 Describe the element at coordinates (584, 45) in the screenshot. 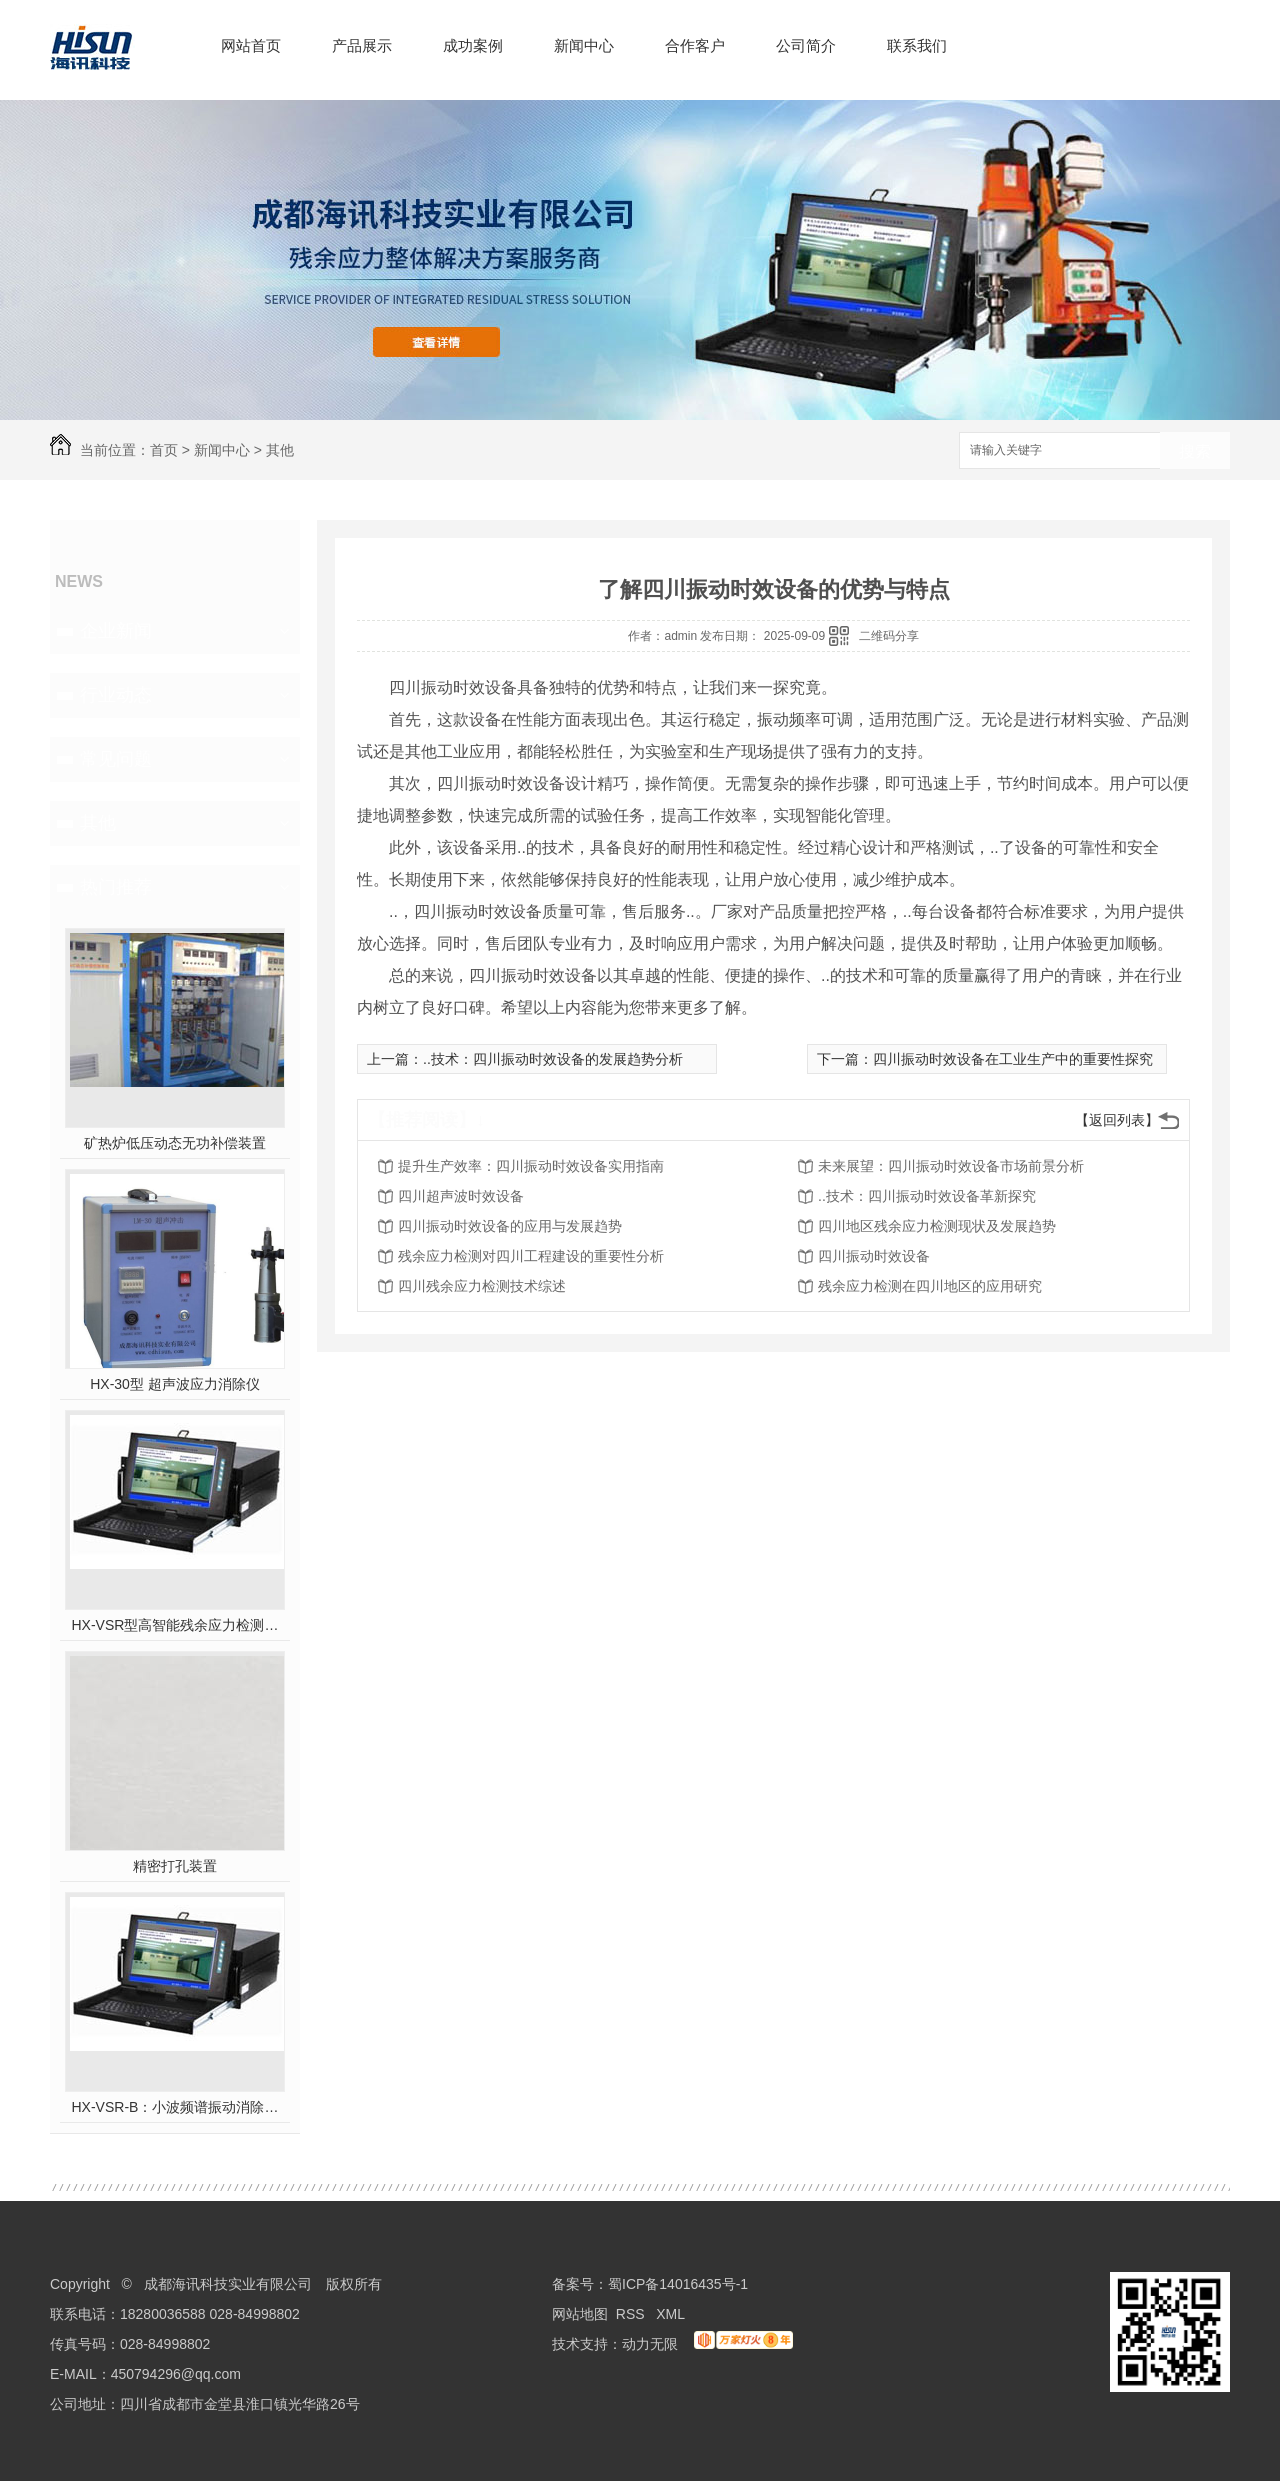

I see `新闻中心` at that location.